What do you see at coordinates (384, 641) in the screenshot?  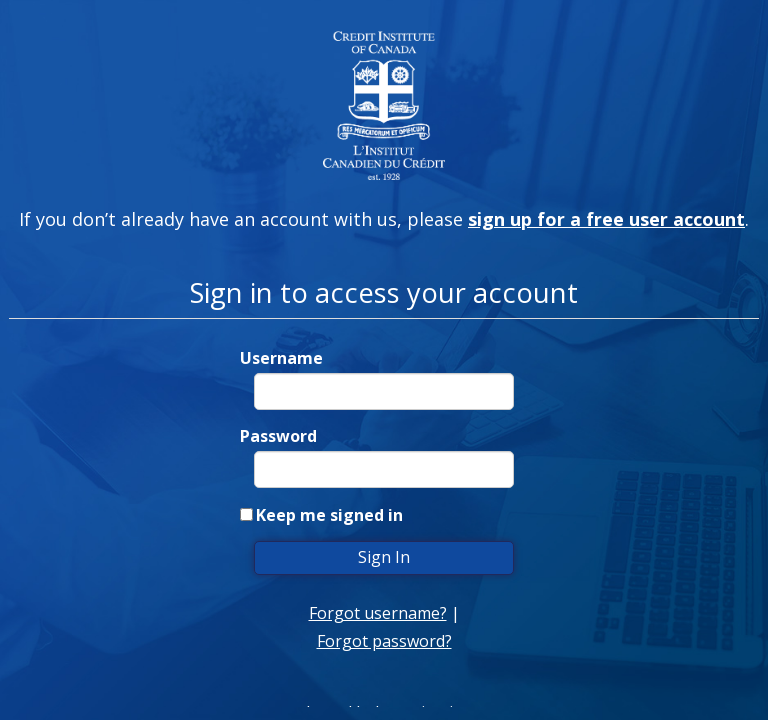 I see `Forgot password?` at bounding box center [384, 641].